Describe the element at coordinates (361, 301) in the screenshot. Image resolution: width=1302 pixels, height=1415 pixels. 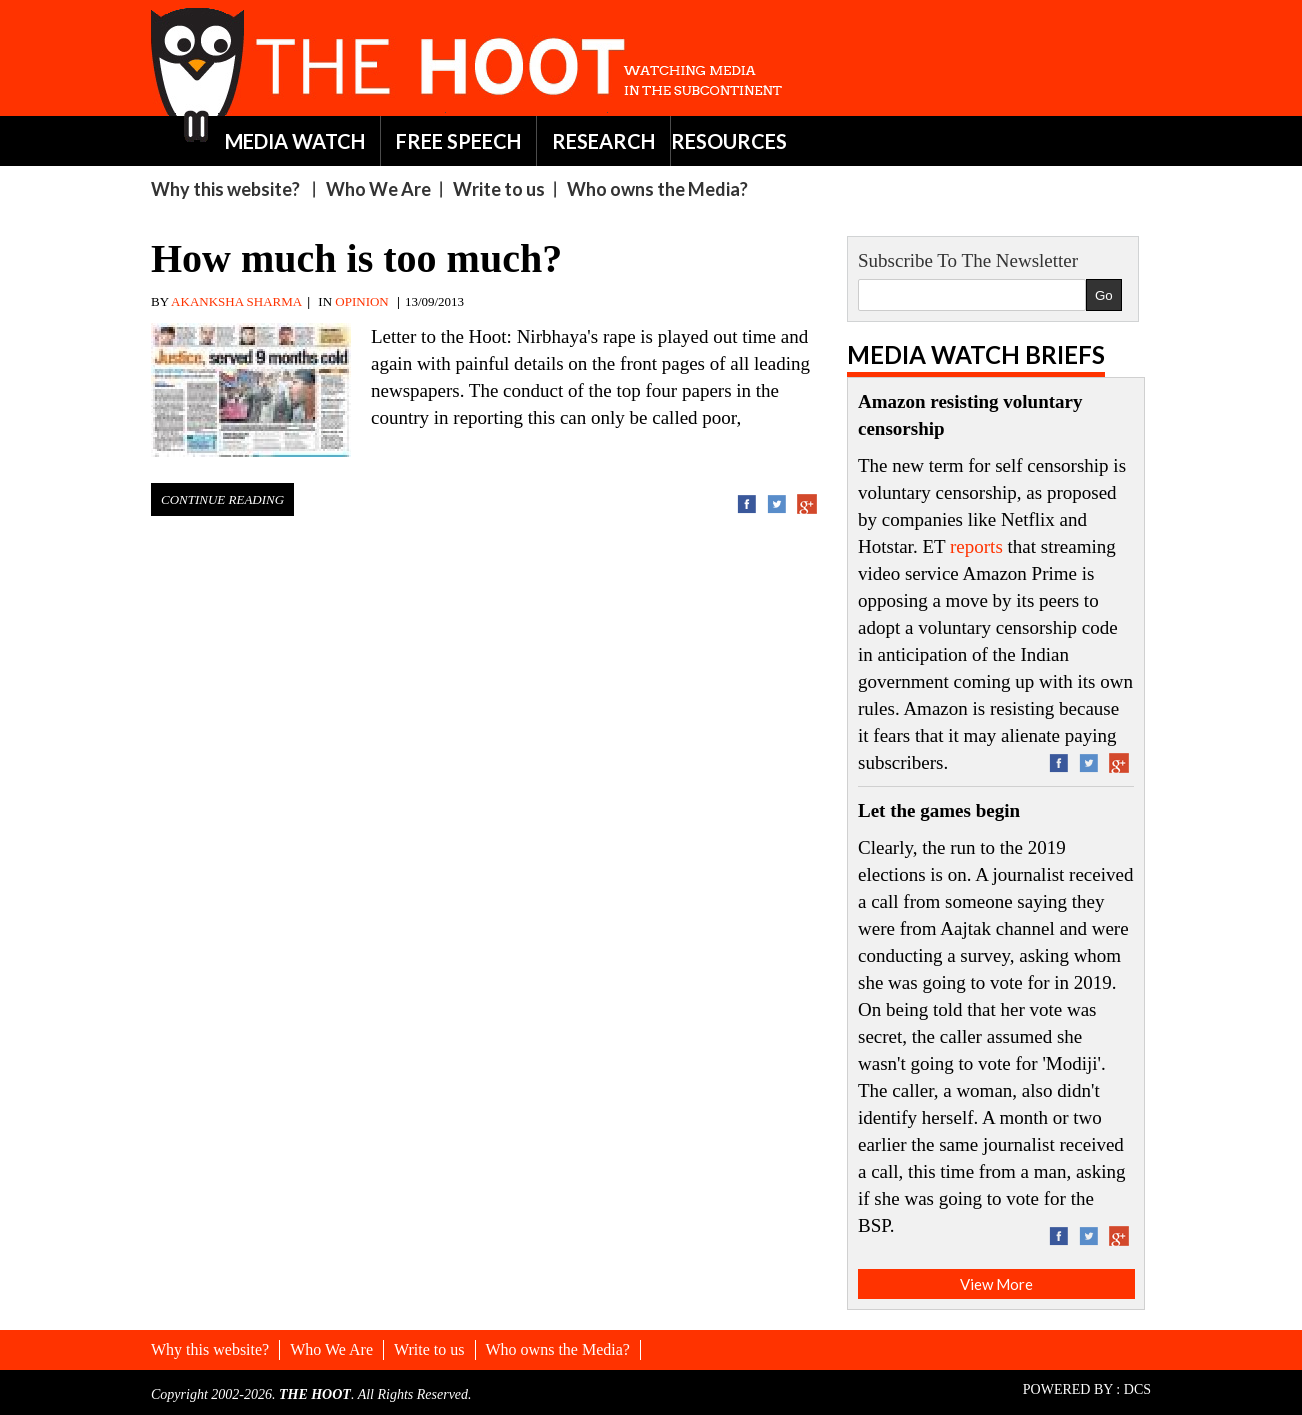
I see `OPINION` at that location.